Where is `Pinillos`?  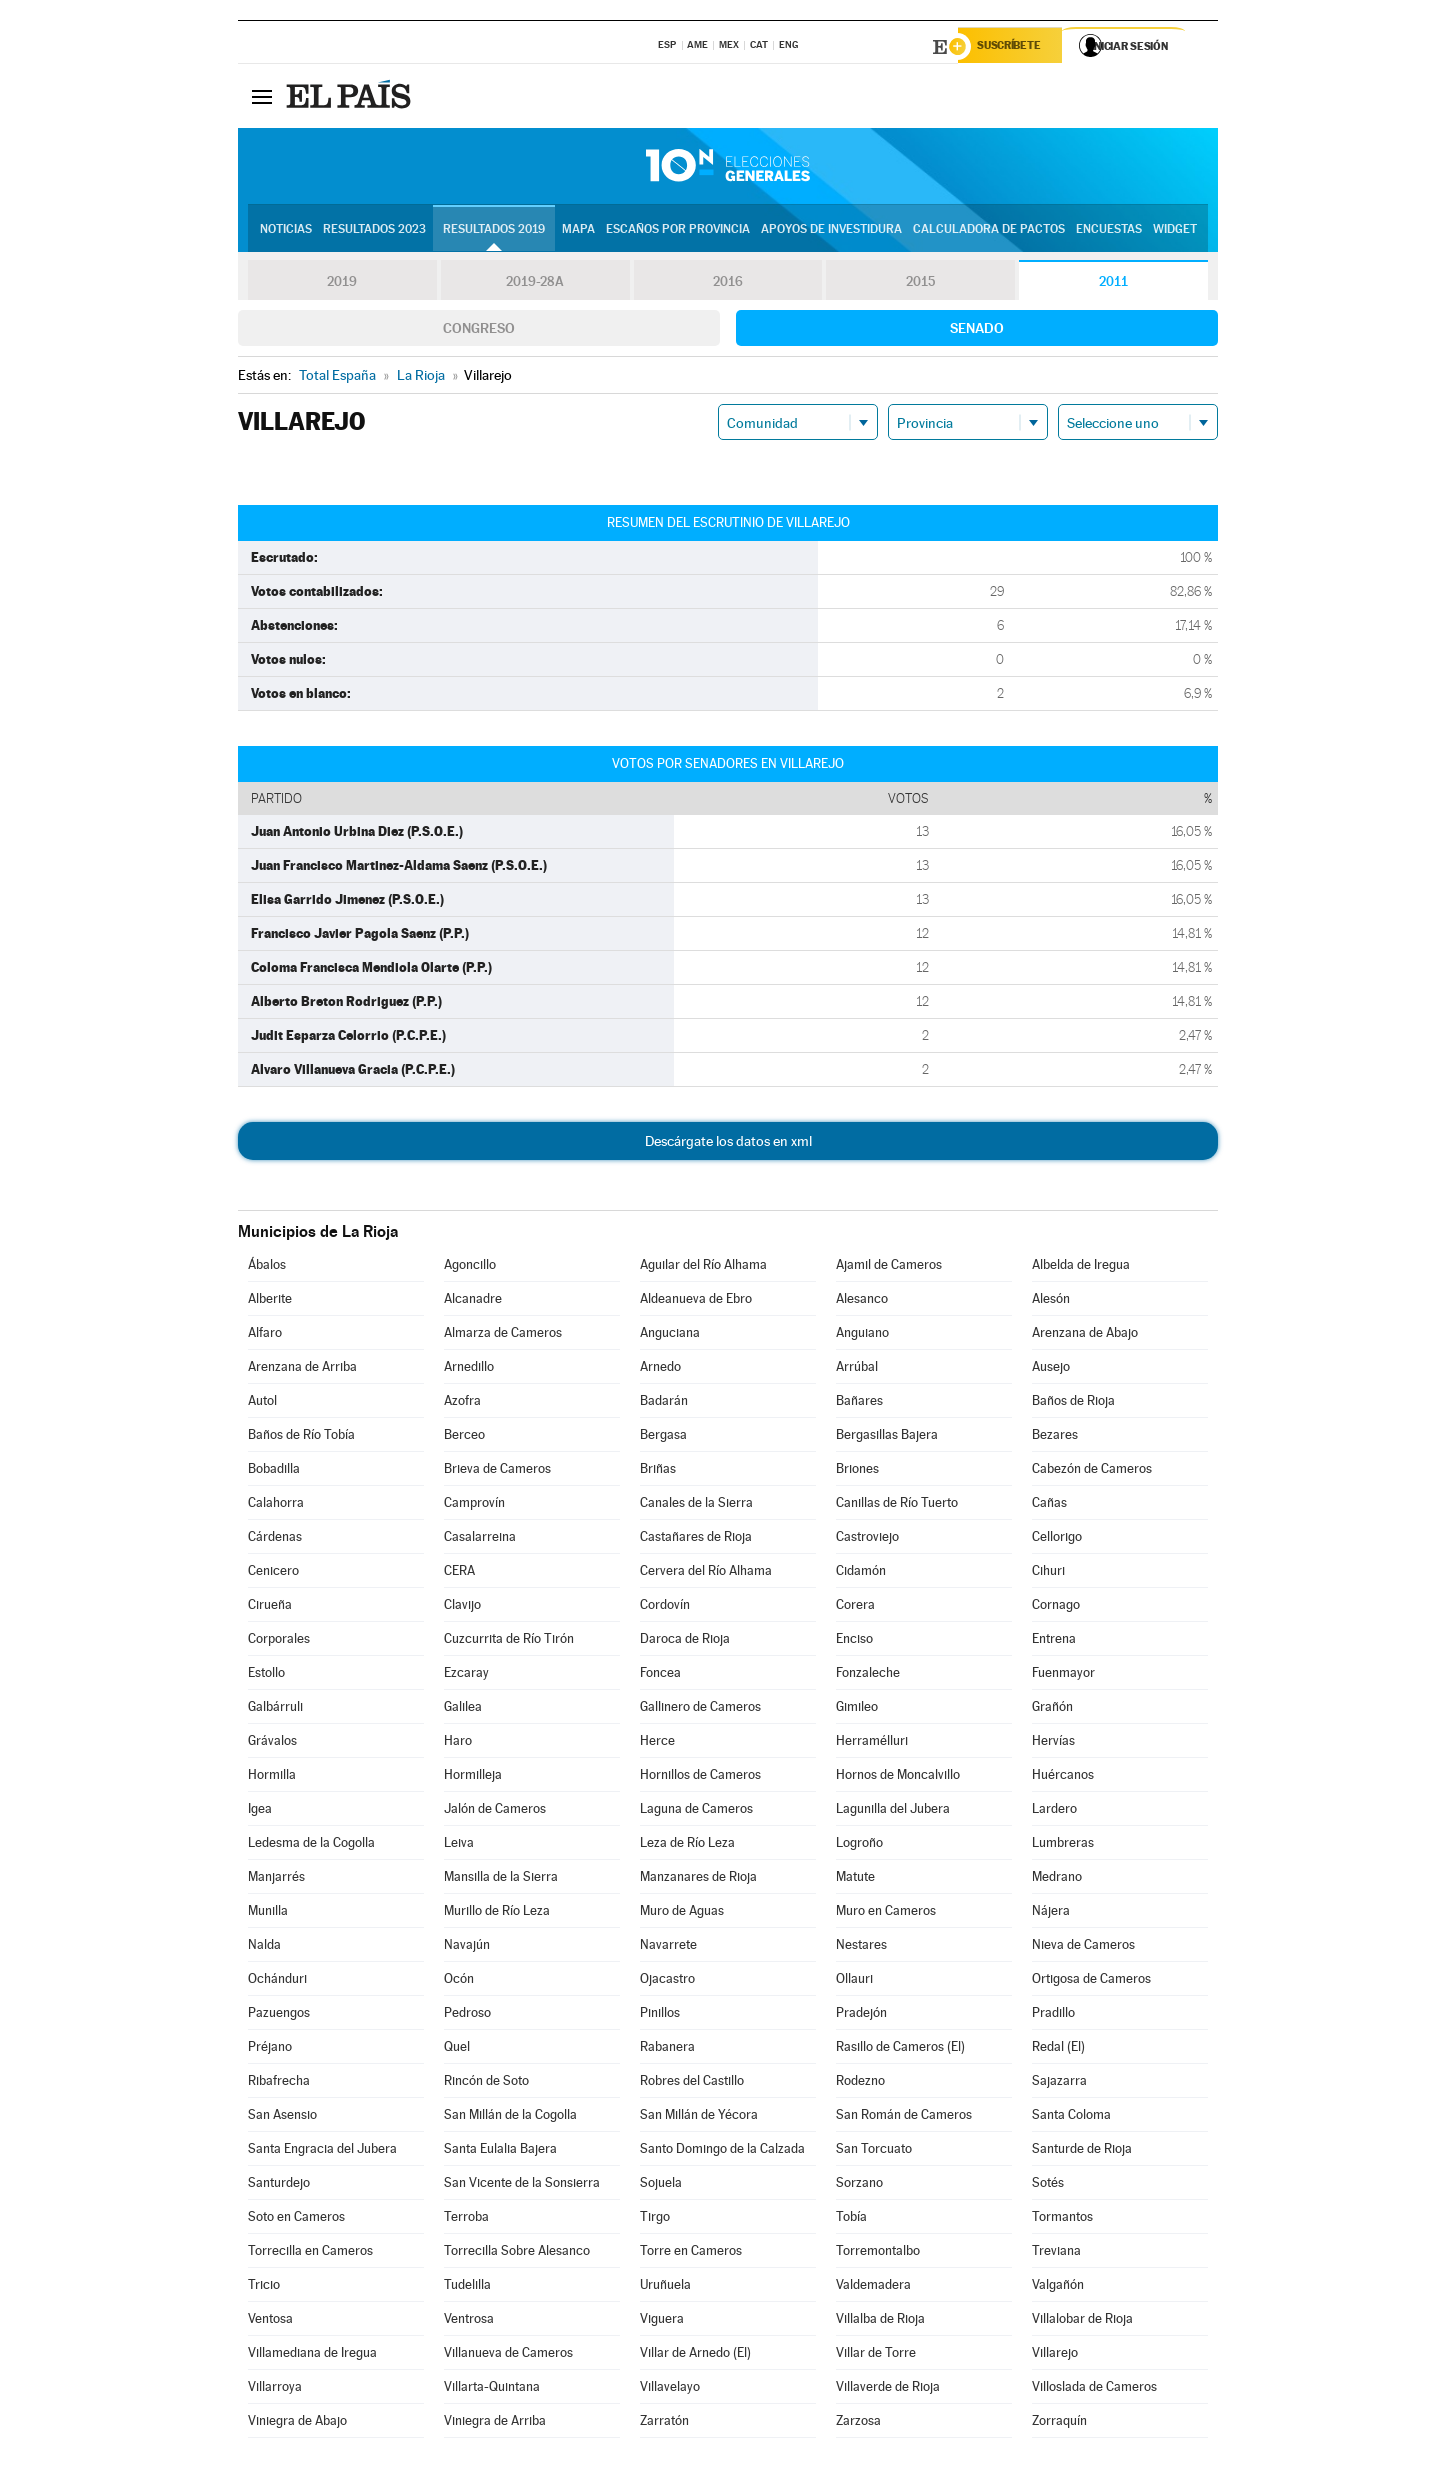 Pinillos is located at coordinates (660, 2015).